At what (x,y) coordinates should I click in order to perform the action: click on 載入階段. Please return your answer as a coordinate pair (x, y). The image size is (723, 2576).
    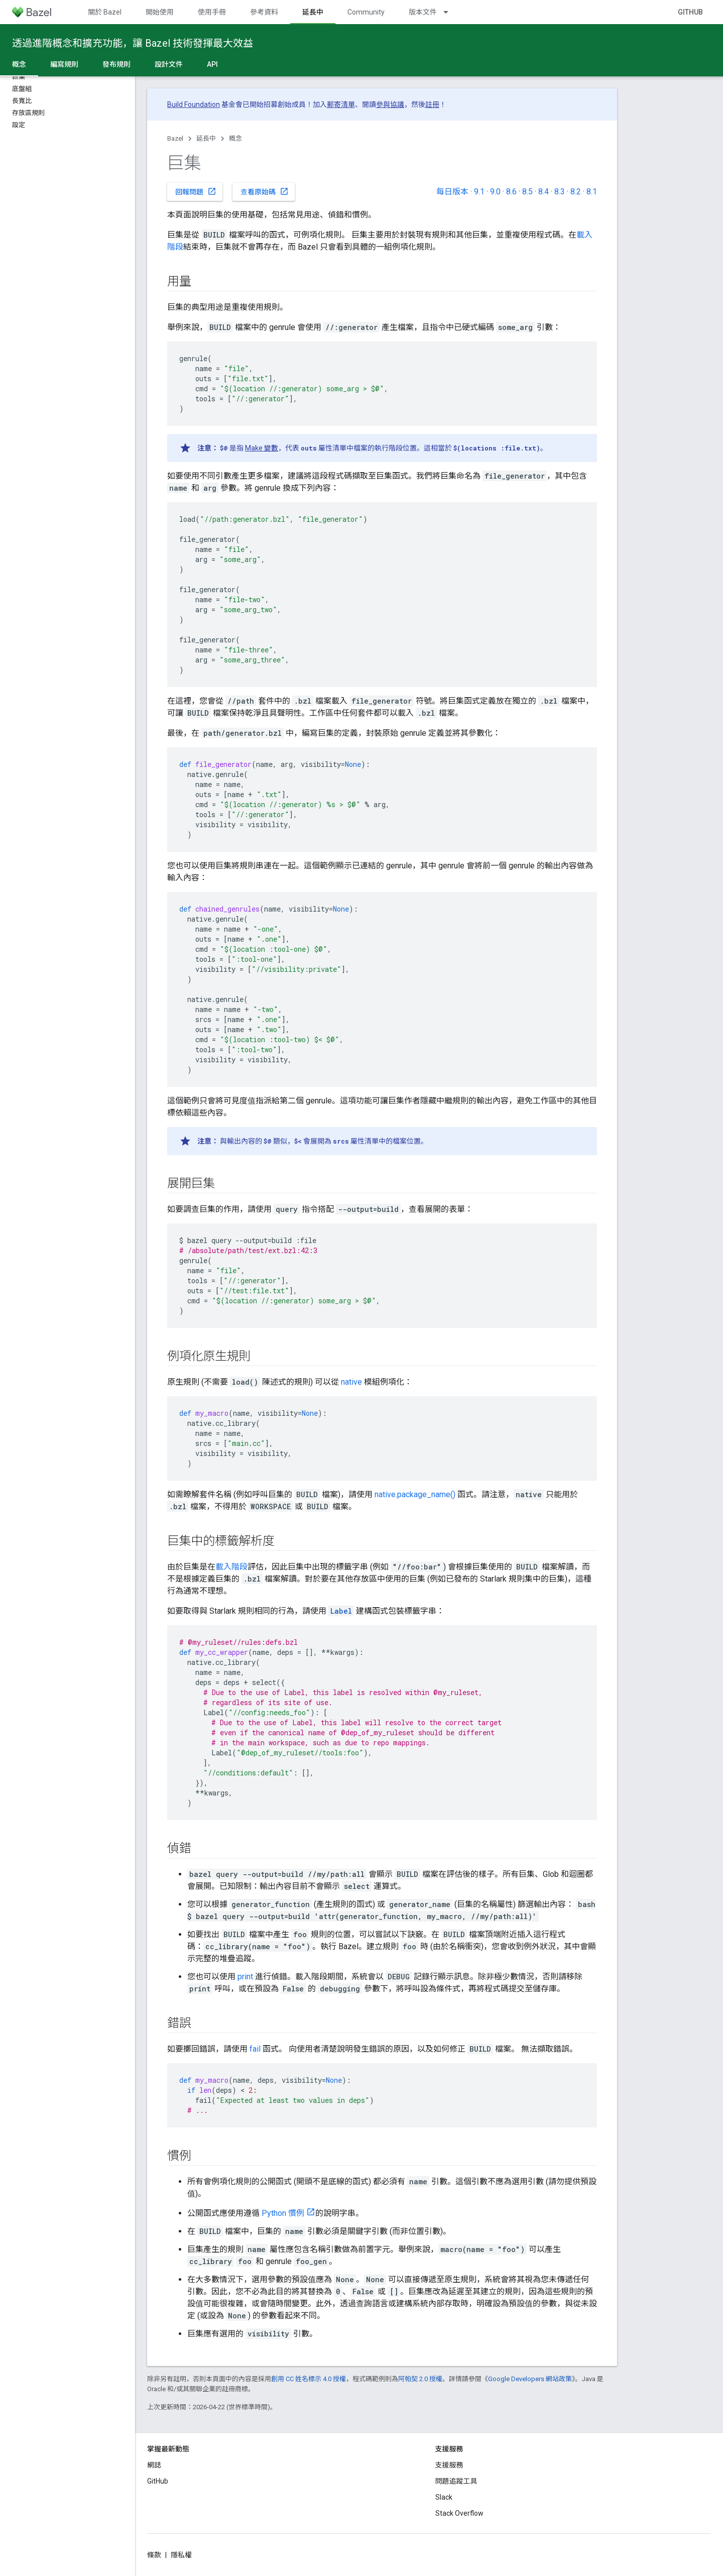
    Looking at the image, I should click on (231, 1567).